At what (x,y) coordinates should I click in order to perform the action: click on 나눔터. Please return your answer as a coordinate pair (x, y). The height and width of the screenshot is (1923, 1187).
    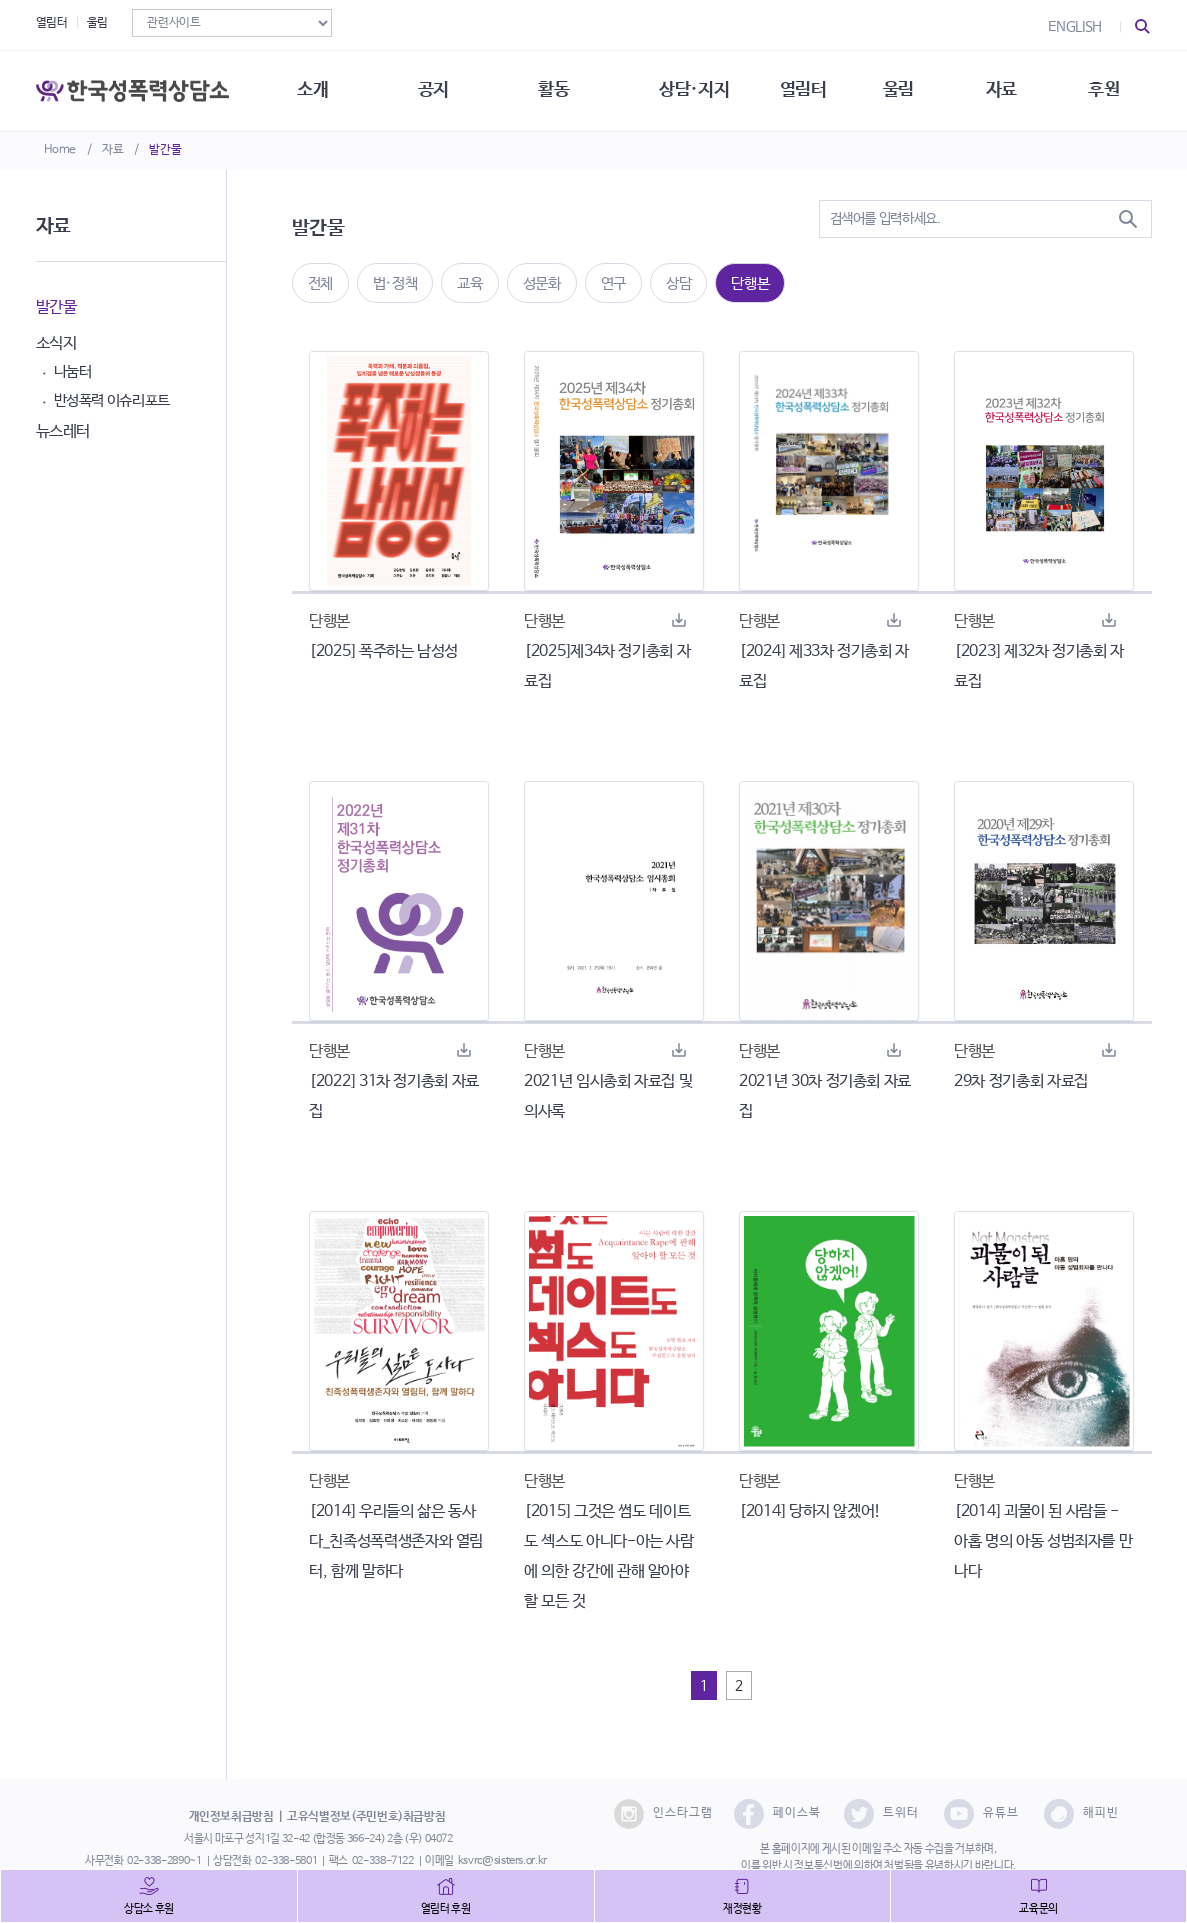
    Looking at the image, I should click on (73, 371).